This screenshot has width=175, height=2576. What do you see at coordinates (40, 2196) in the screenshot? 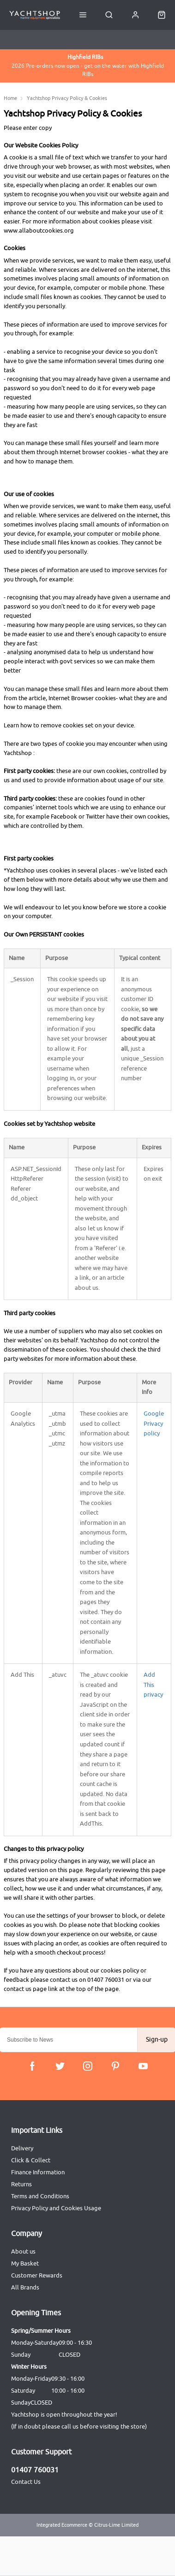
I see `Terms and Conditions` at bounding box center [40, 2196].